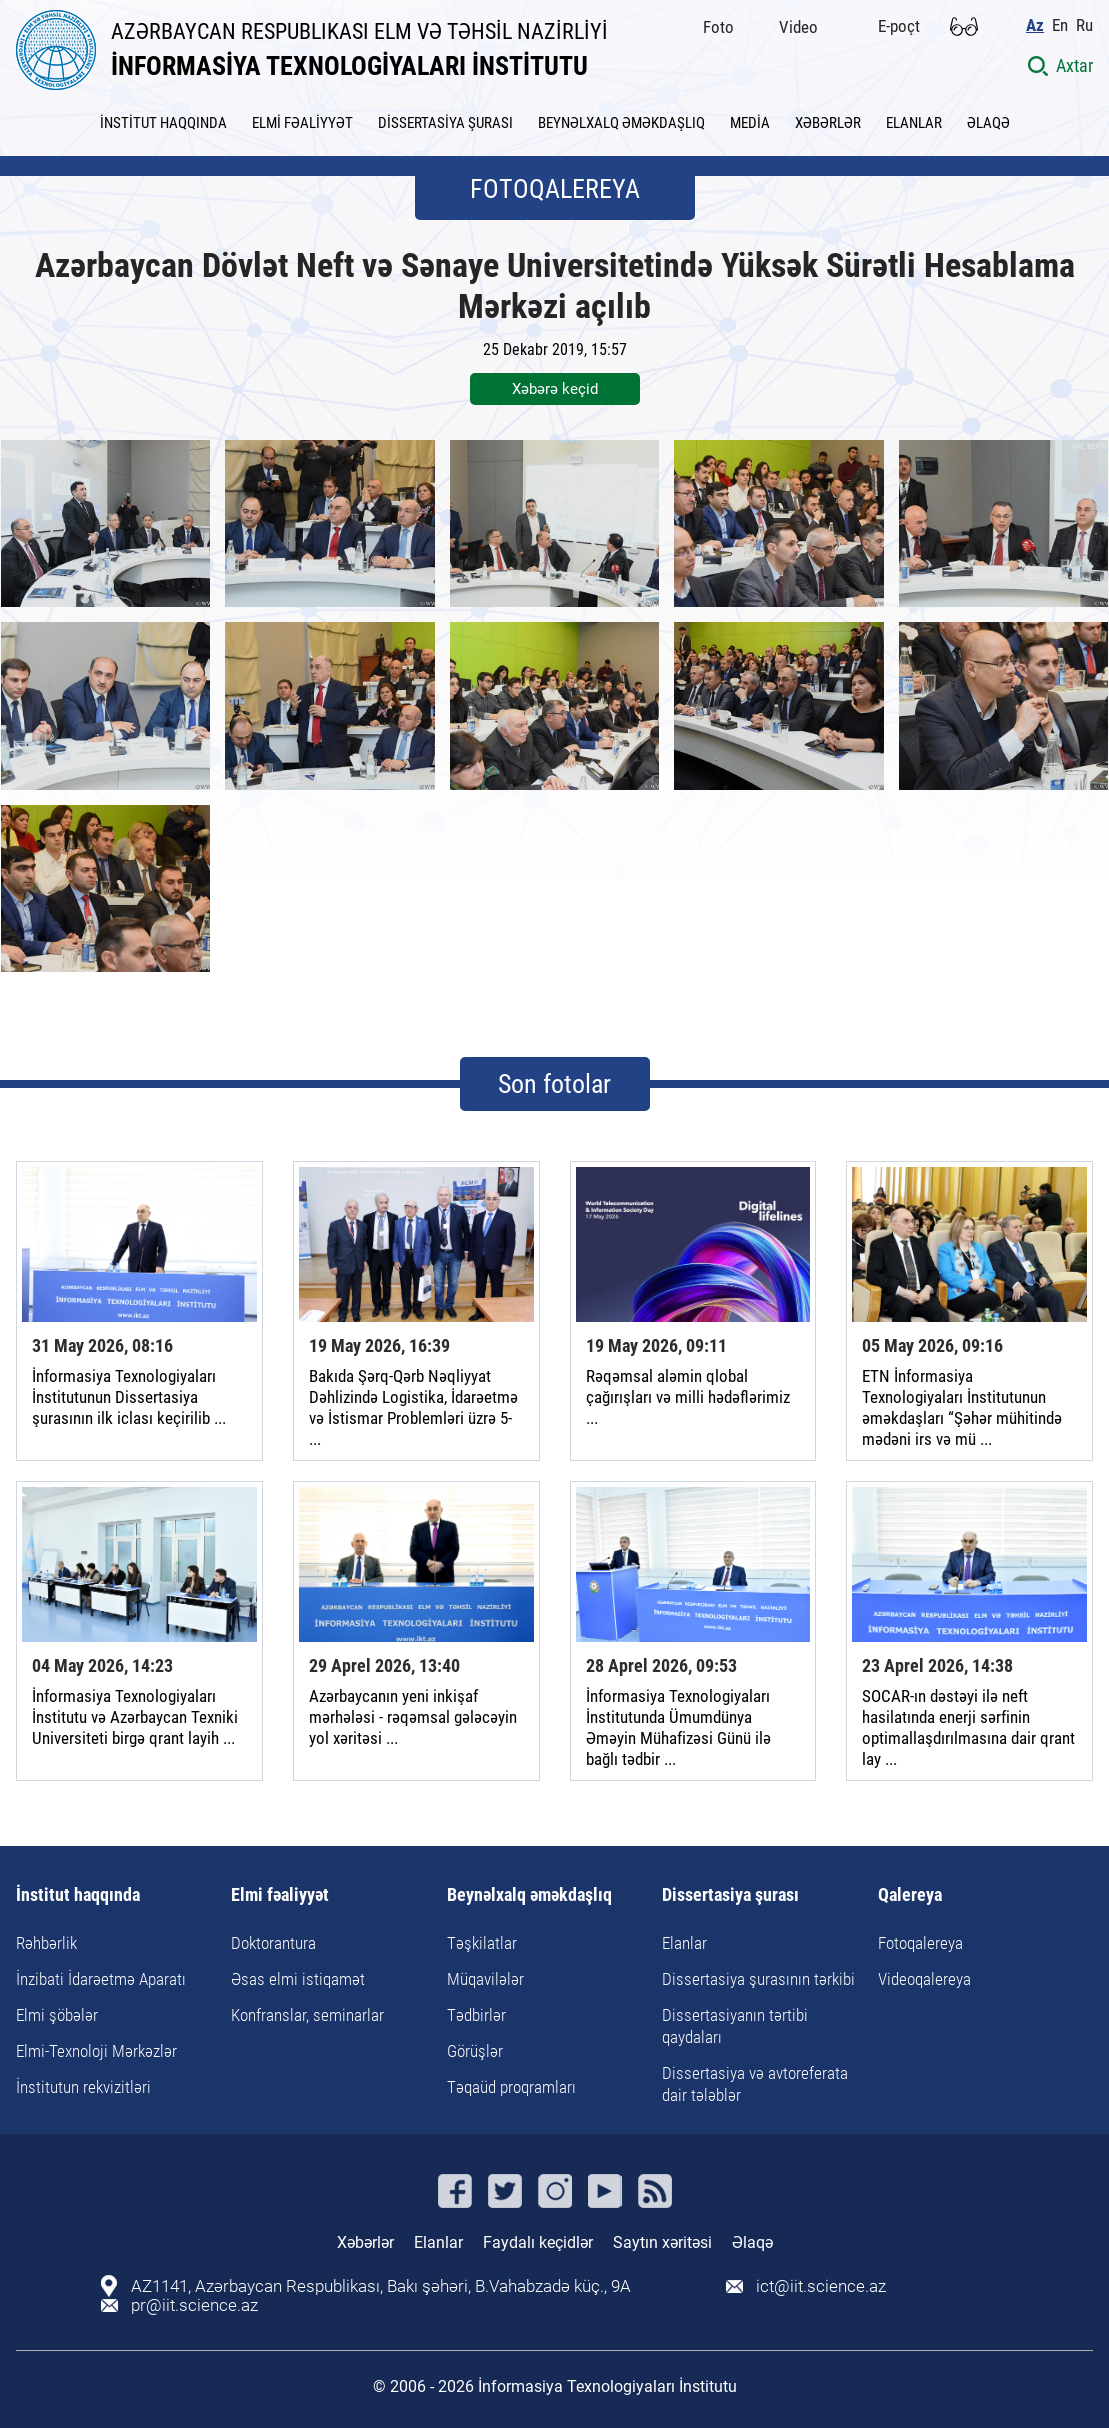  Describe the element at coordinates (662, 2242) in the screenshot. I see `Saytın xəritəsi` at that location.